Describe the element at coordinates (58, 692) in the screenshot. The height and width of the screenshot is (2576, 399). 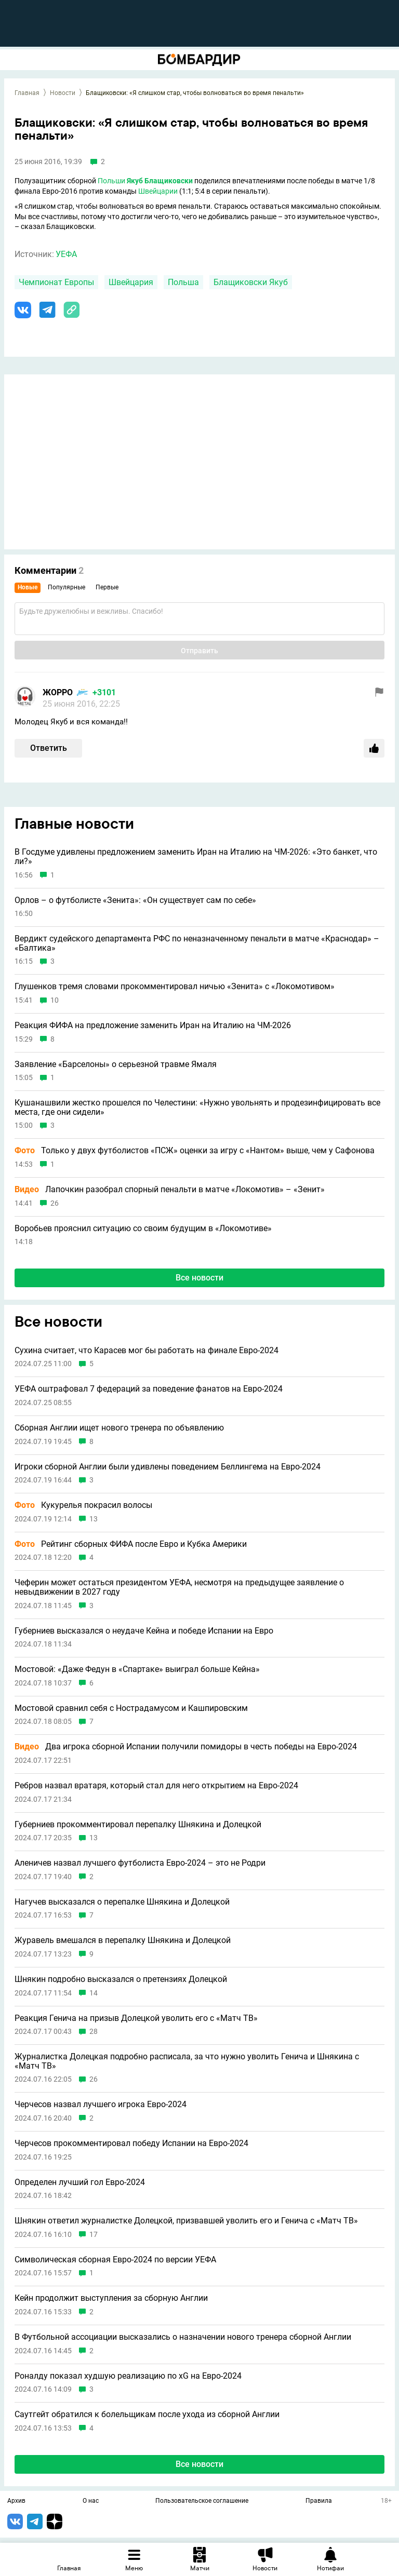
I see `ЖОРРО` at that location.